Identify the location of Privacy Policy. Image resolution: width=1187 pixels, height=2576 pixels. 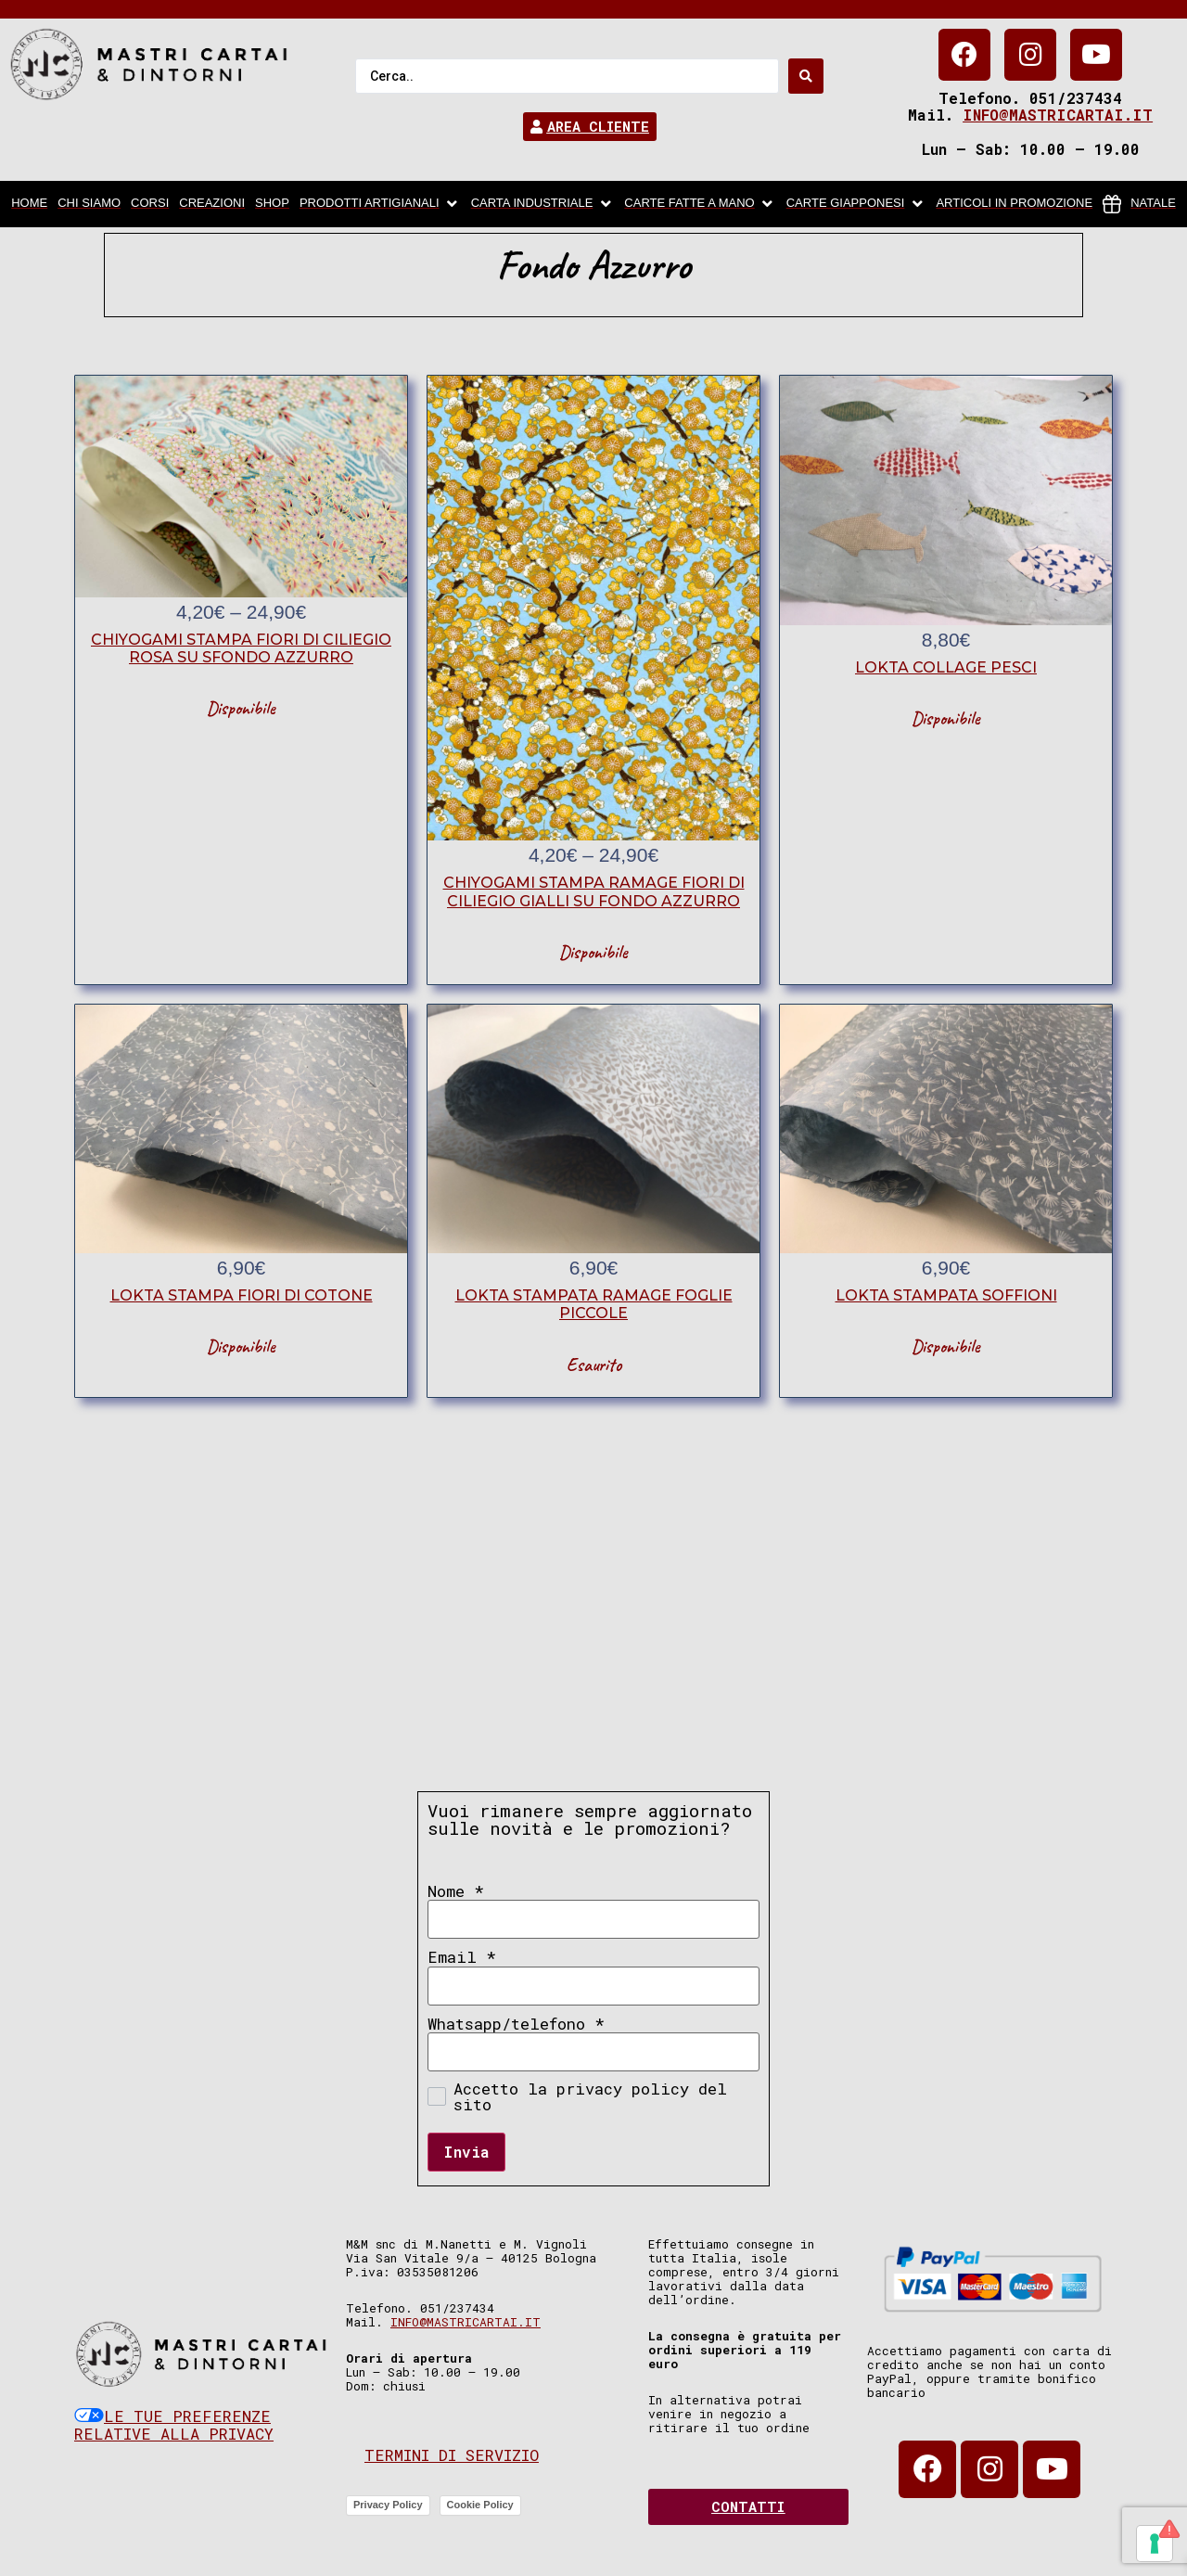
(388, 2504).